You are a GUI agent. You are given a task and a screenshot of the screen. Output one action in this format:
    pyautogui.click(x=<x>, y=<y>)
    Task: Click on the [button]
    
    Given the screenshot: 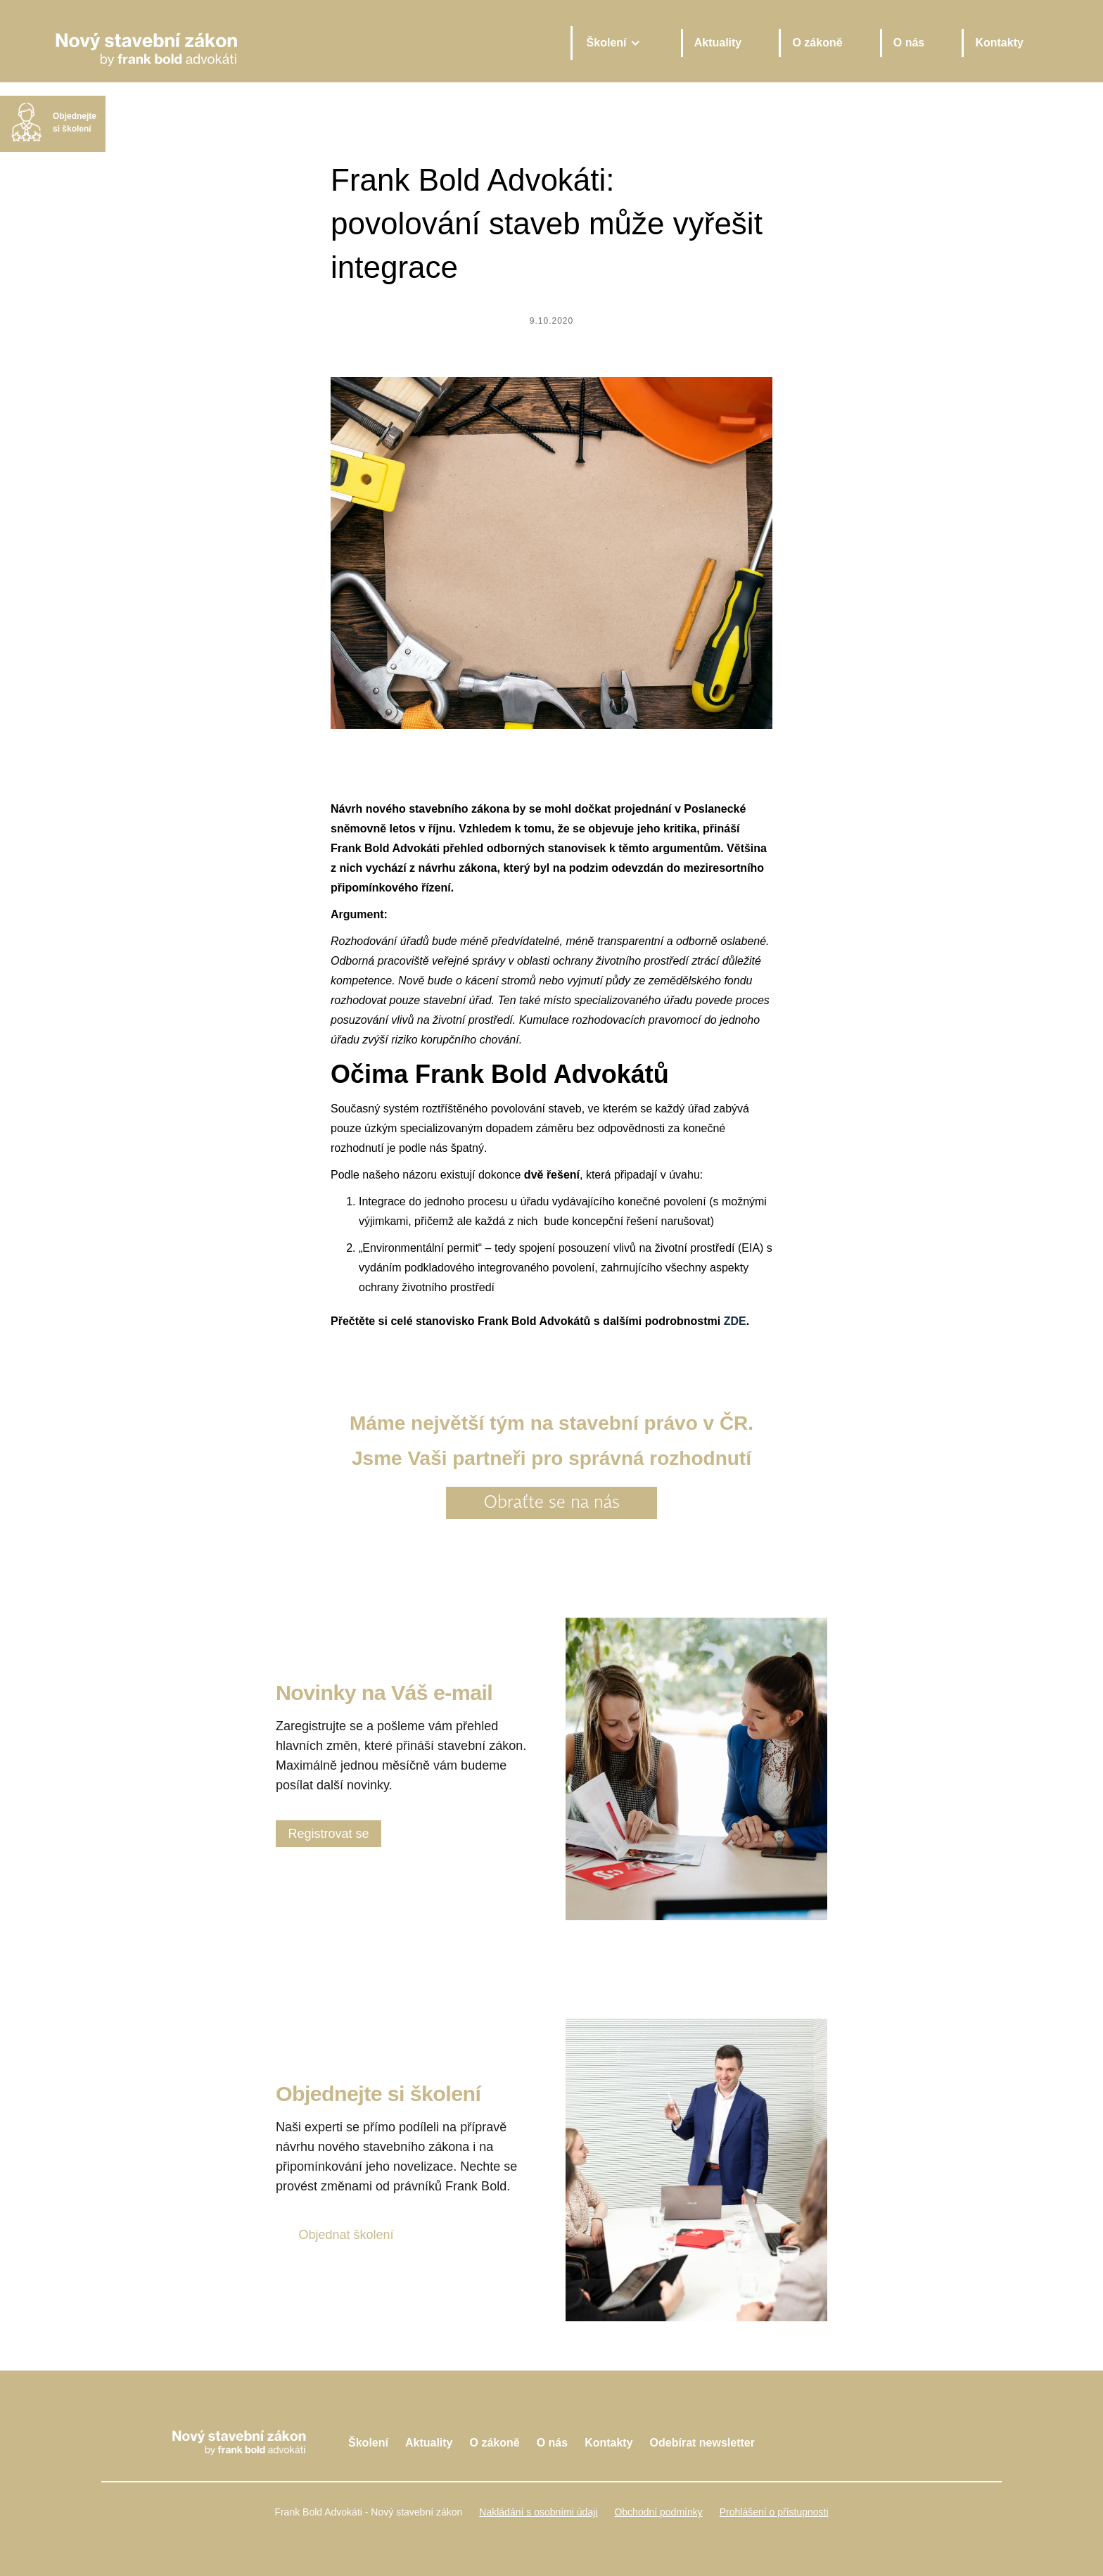 What is the action you would take?
    pyautogui.click(x=612, y=43)
    